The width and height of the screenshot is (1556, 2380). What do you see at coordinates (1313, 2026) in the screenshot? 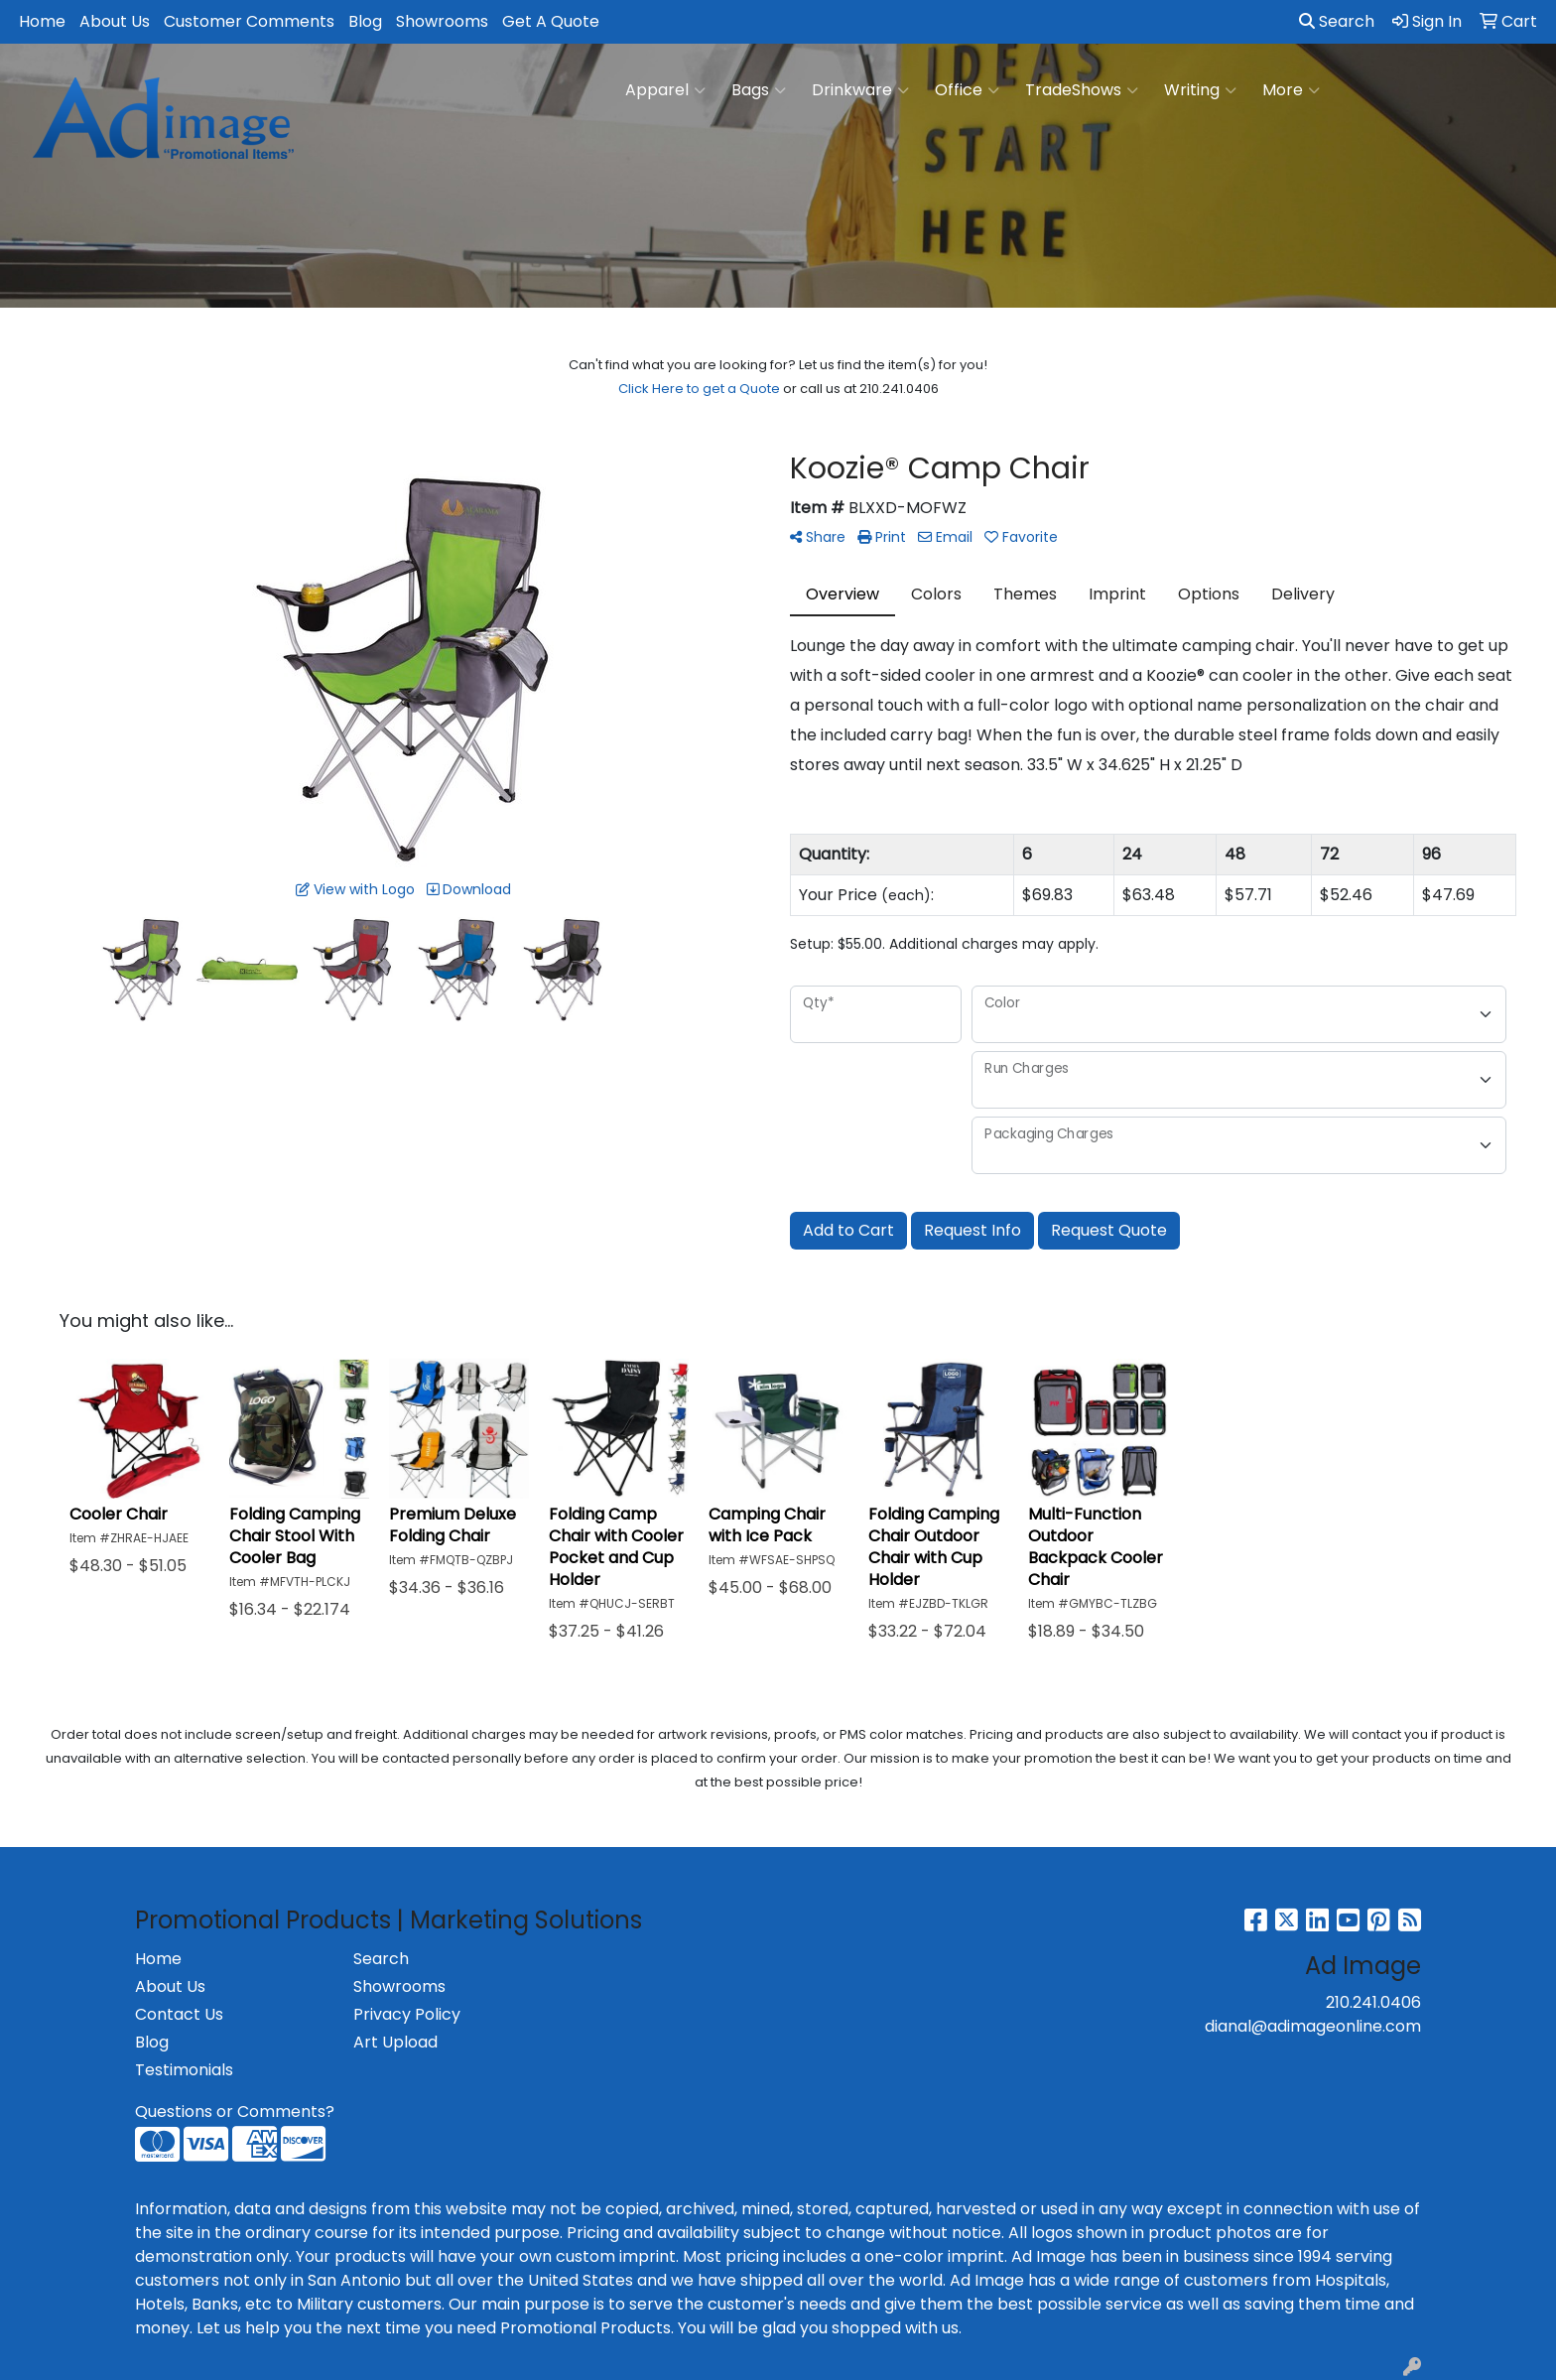
I see `dianal@adimageonline.com` at bounding box center [1313, 2026].